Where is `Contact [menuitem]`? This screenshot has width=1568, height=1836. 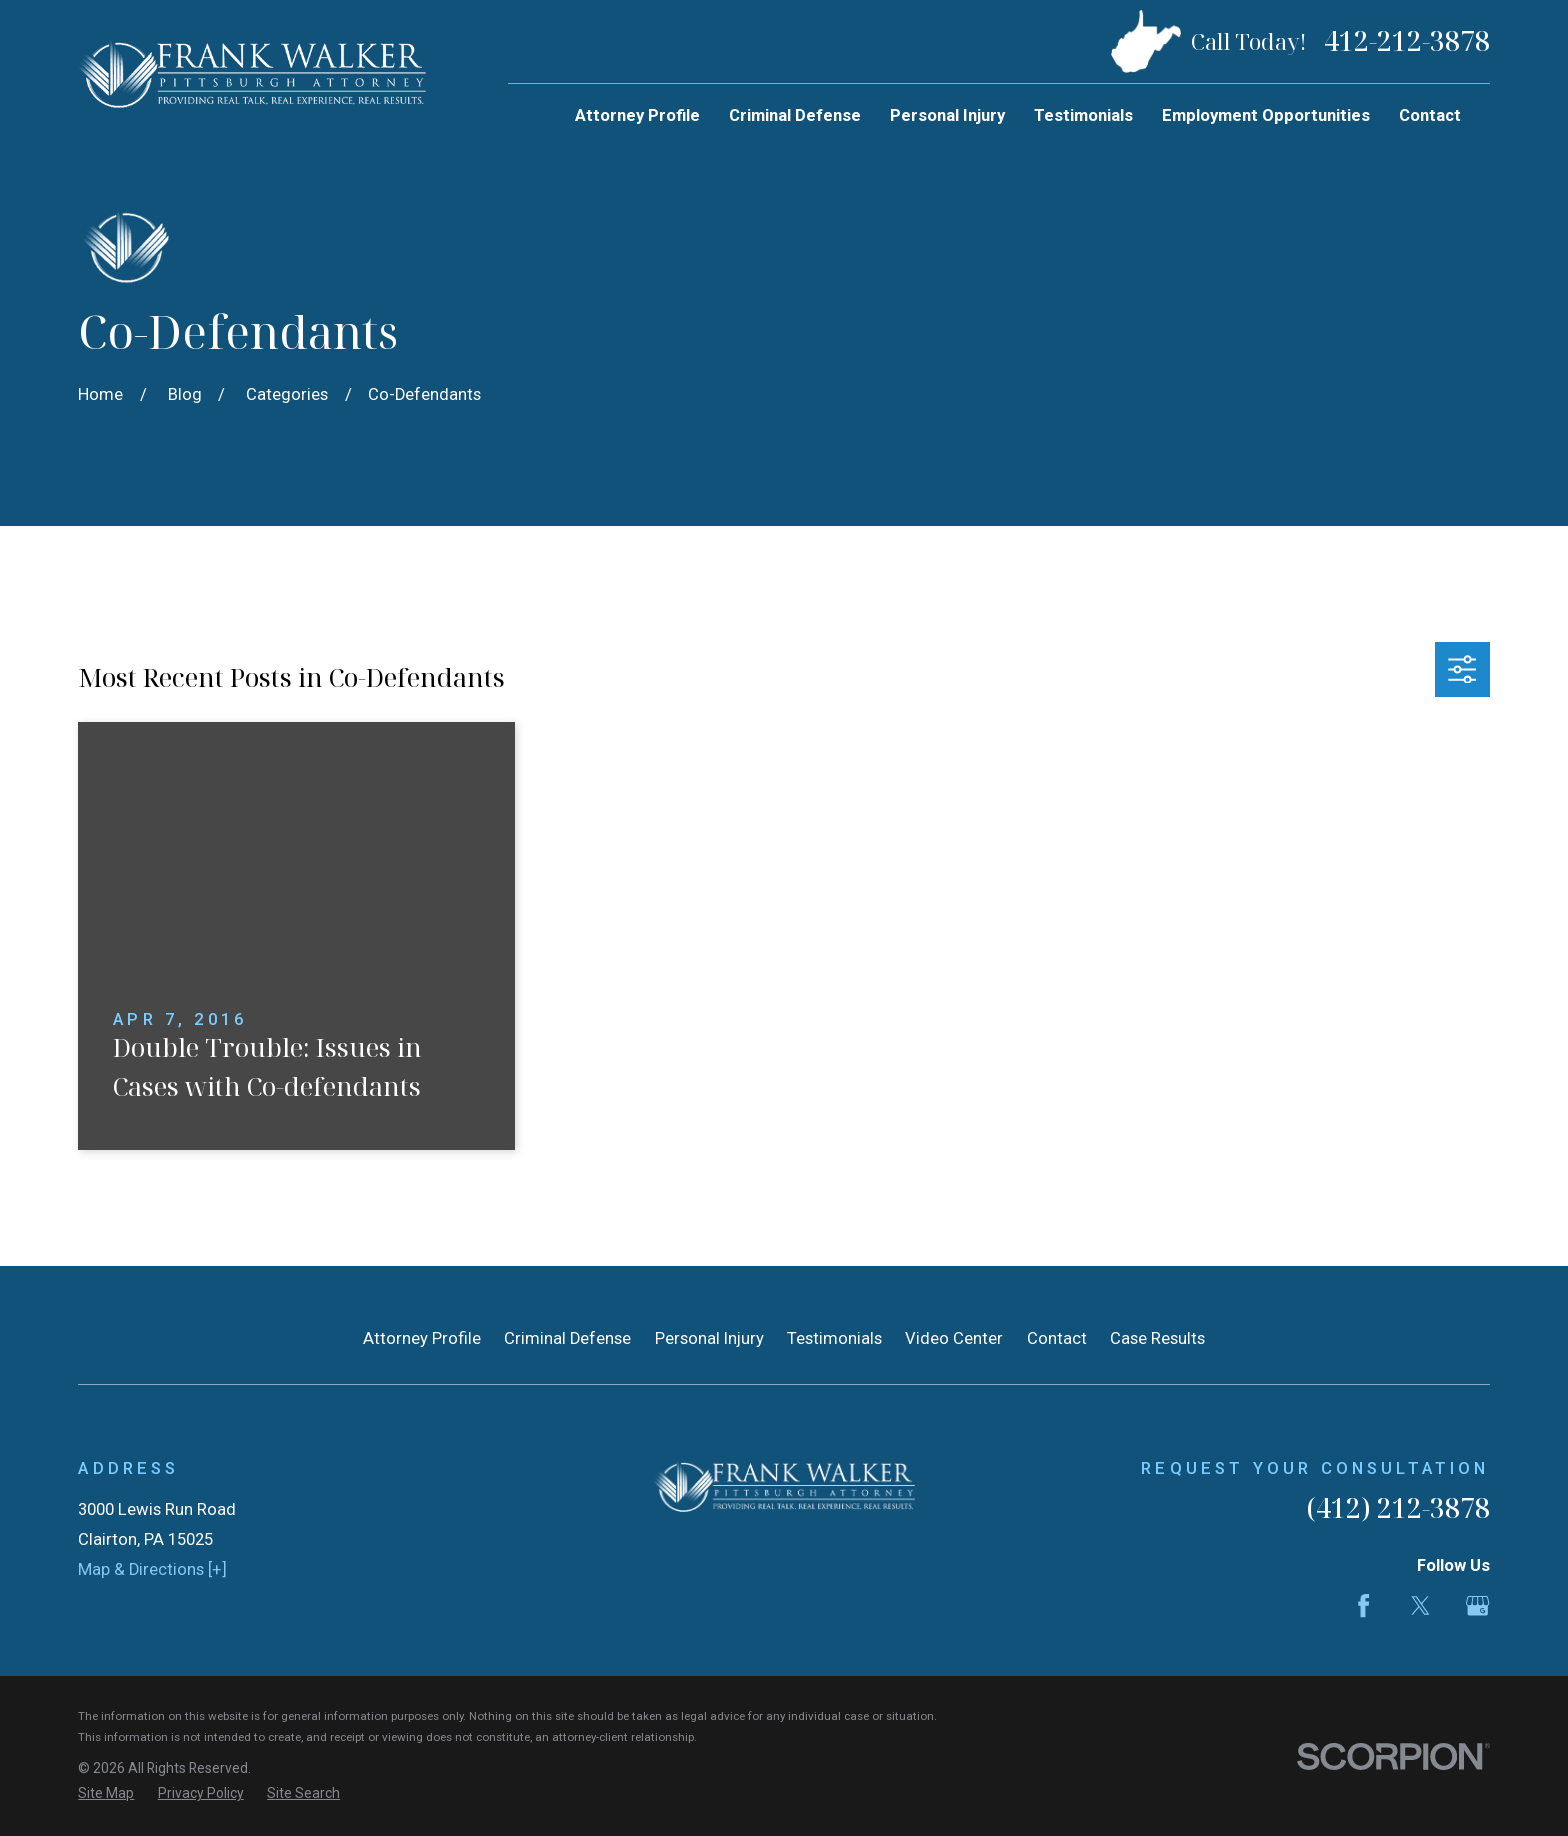 Contact [menuitem] is located at coordinates (1430, 115).